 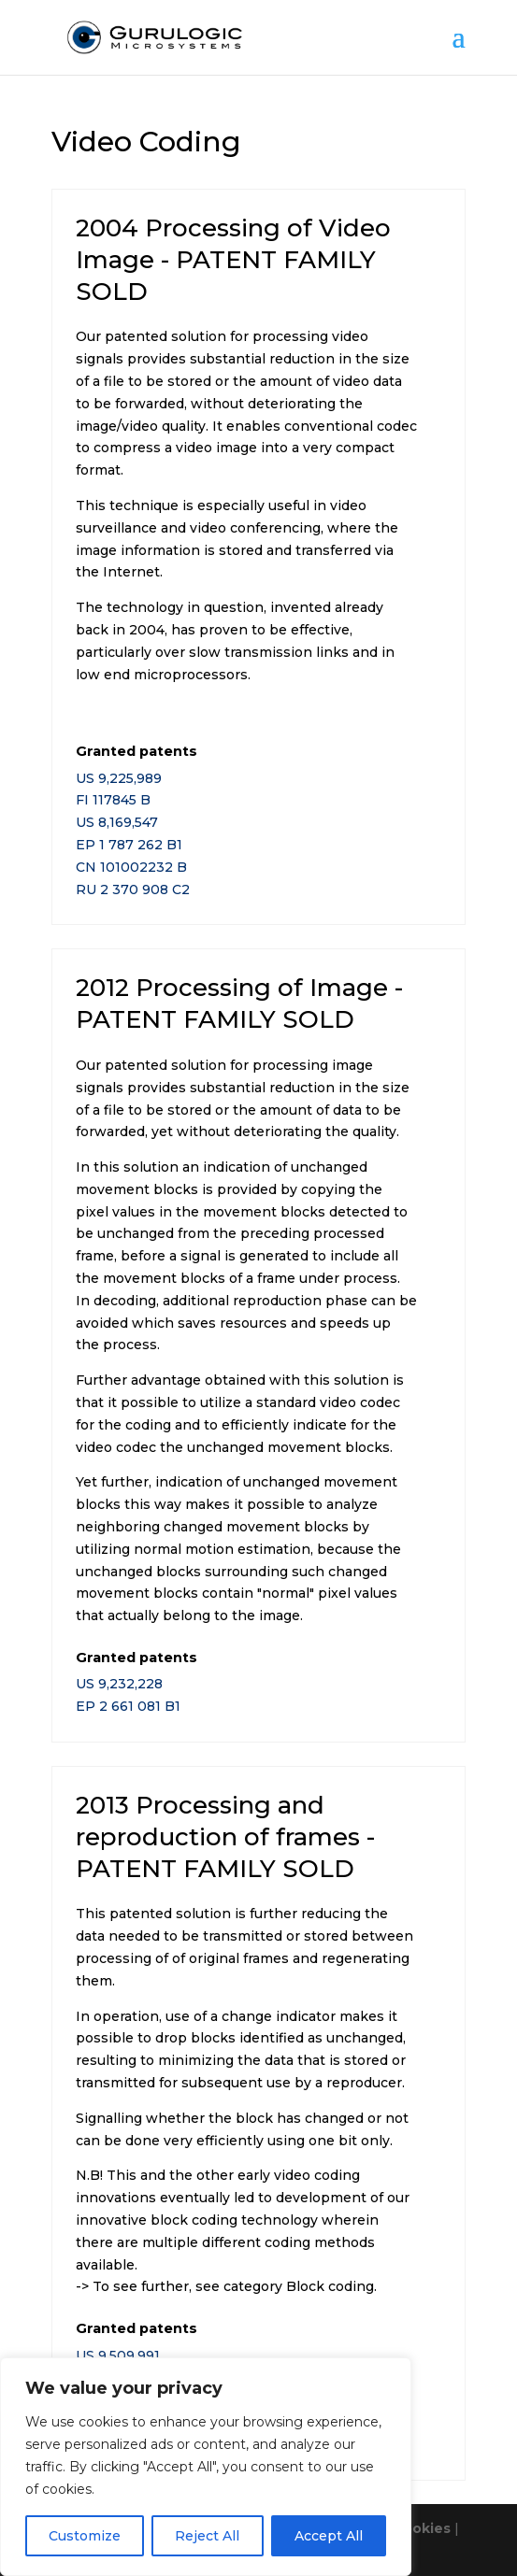 I want to click on RU 2 370 908 C2, so click(x=133, y=889).